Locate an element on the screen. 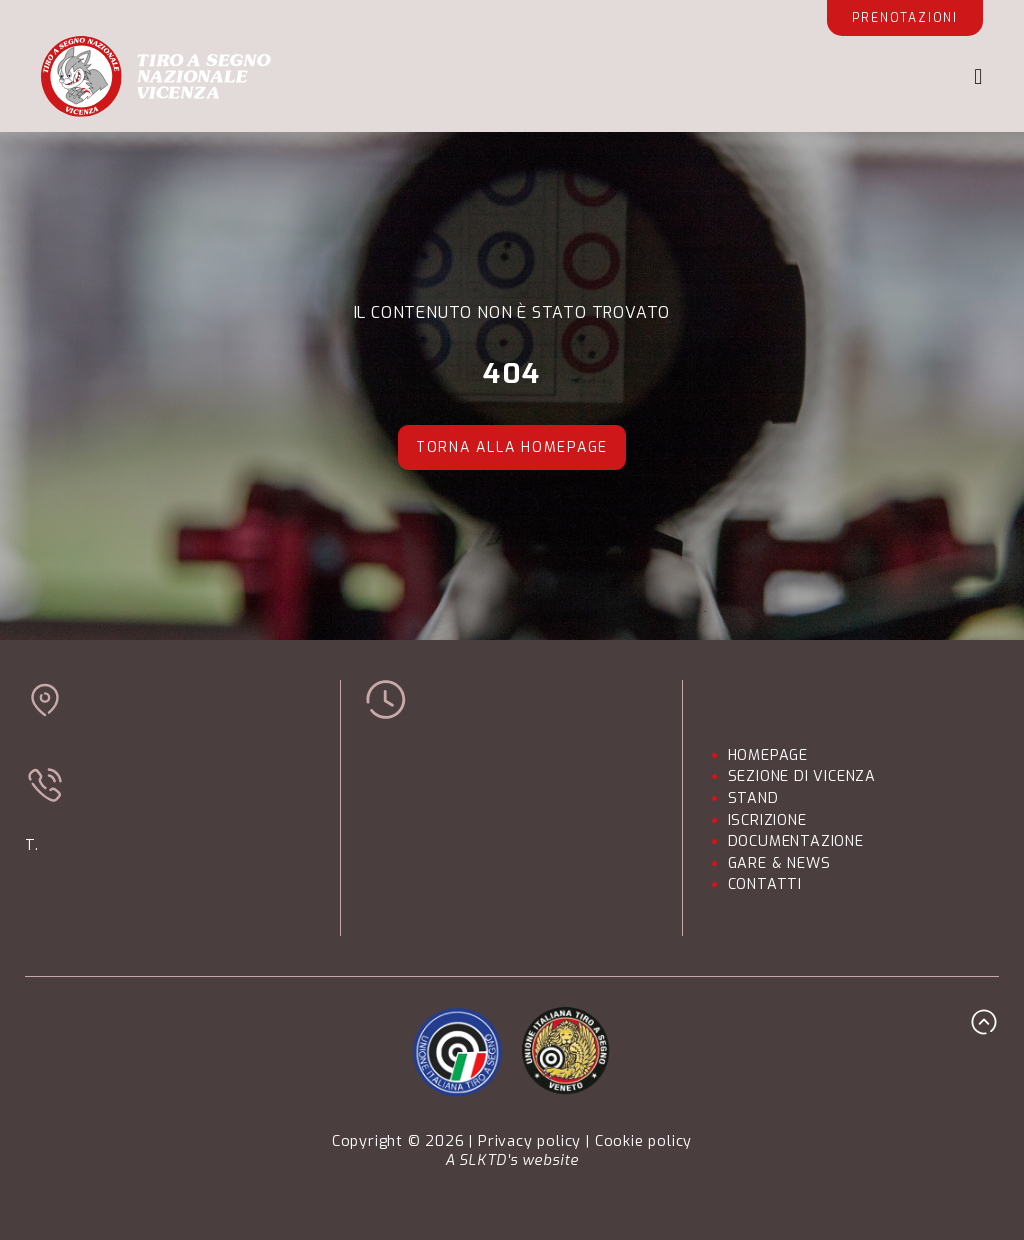 This screenshot has height=1240, width=1024. SEZIONE DI VICENZA is located at coordinates (802, 776).